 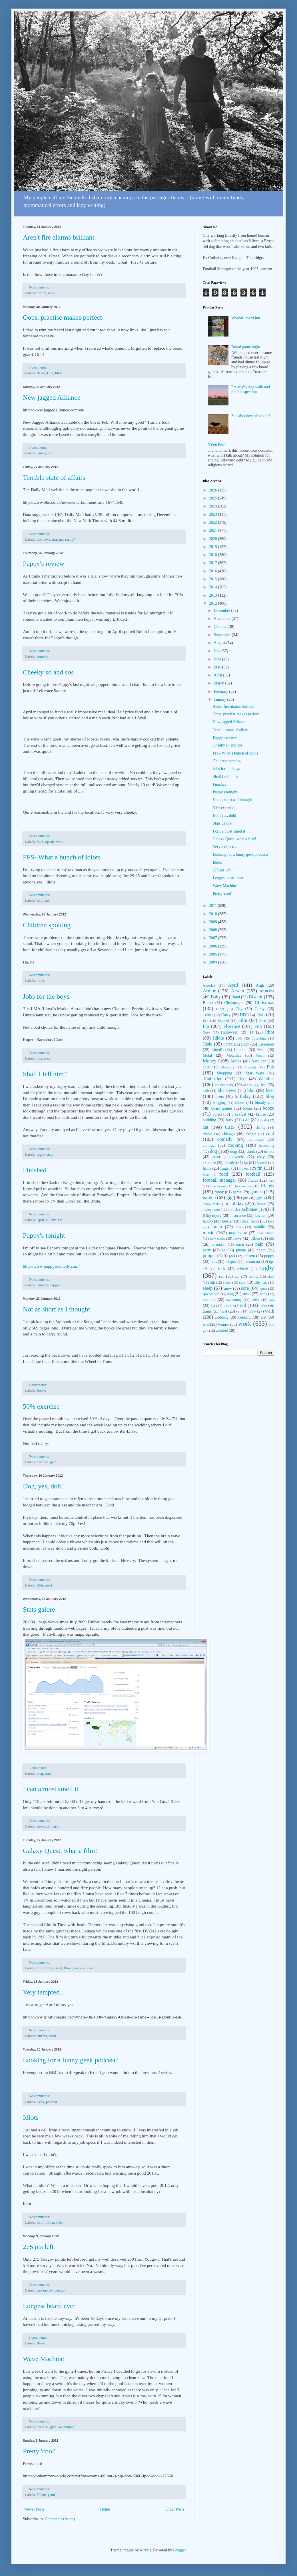 What do you see at coordinates (209, 986) in the screenshot?
I see `America` at bounding box center [209, 986].